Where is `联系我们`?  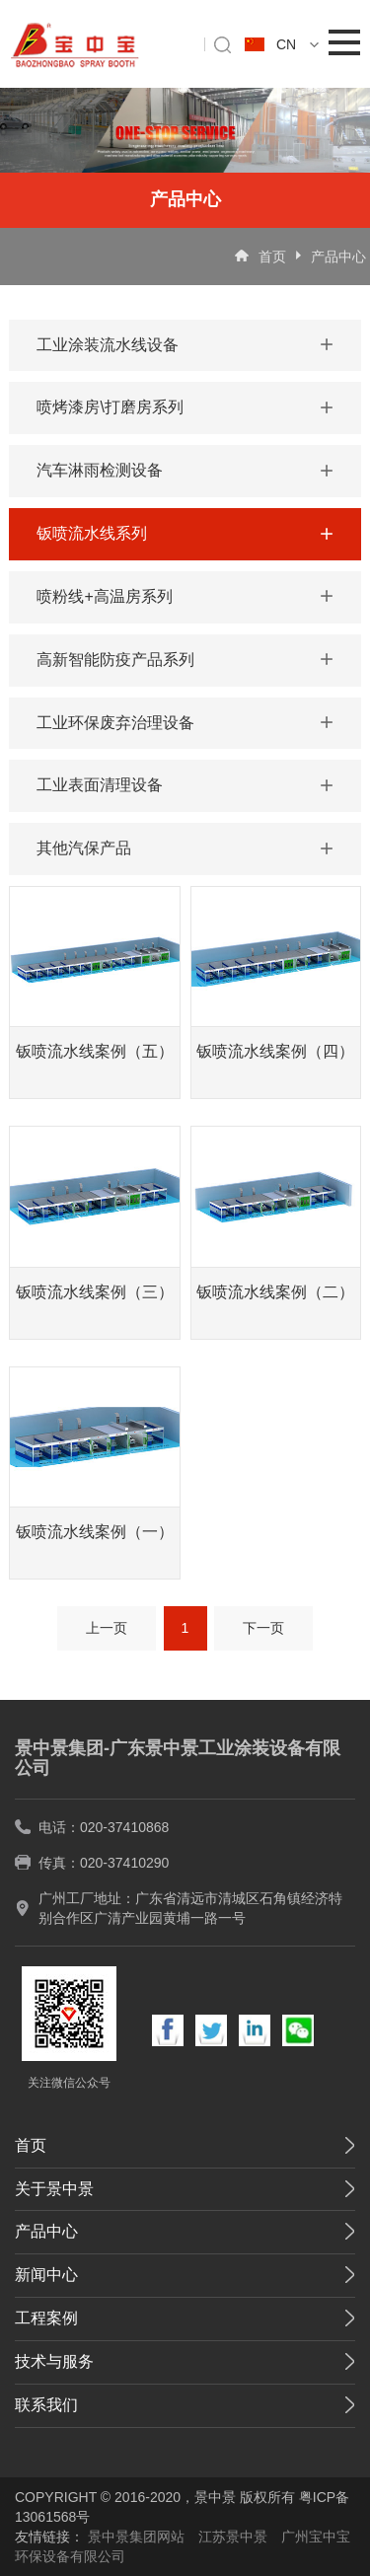
联系我们 is located at coordinates (46, 2404).